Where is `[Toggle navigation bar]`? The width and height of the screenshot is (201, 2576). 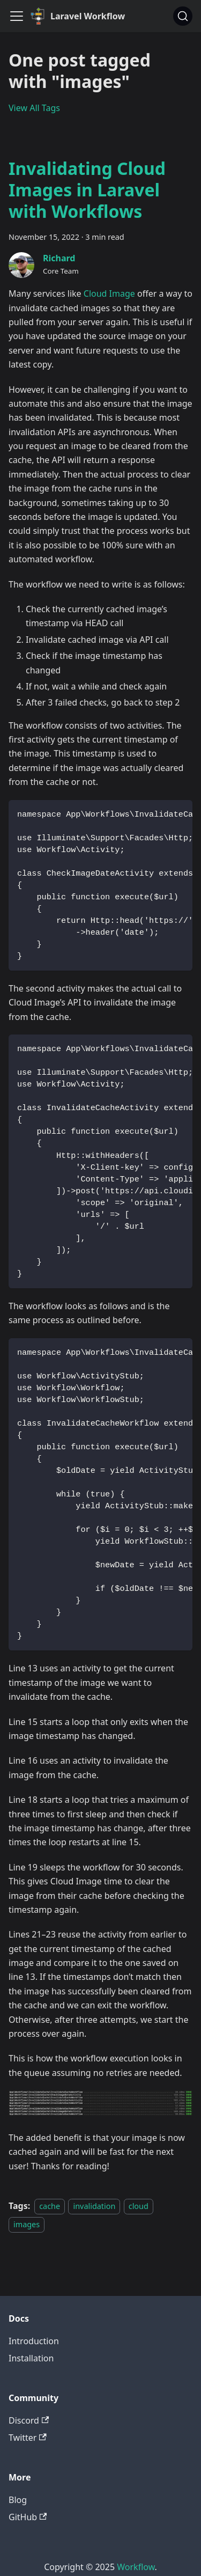
[Toggle navigation bar] is located at coordinates (17, 16).